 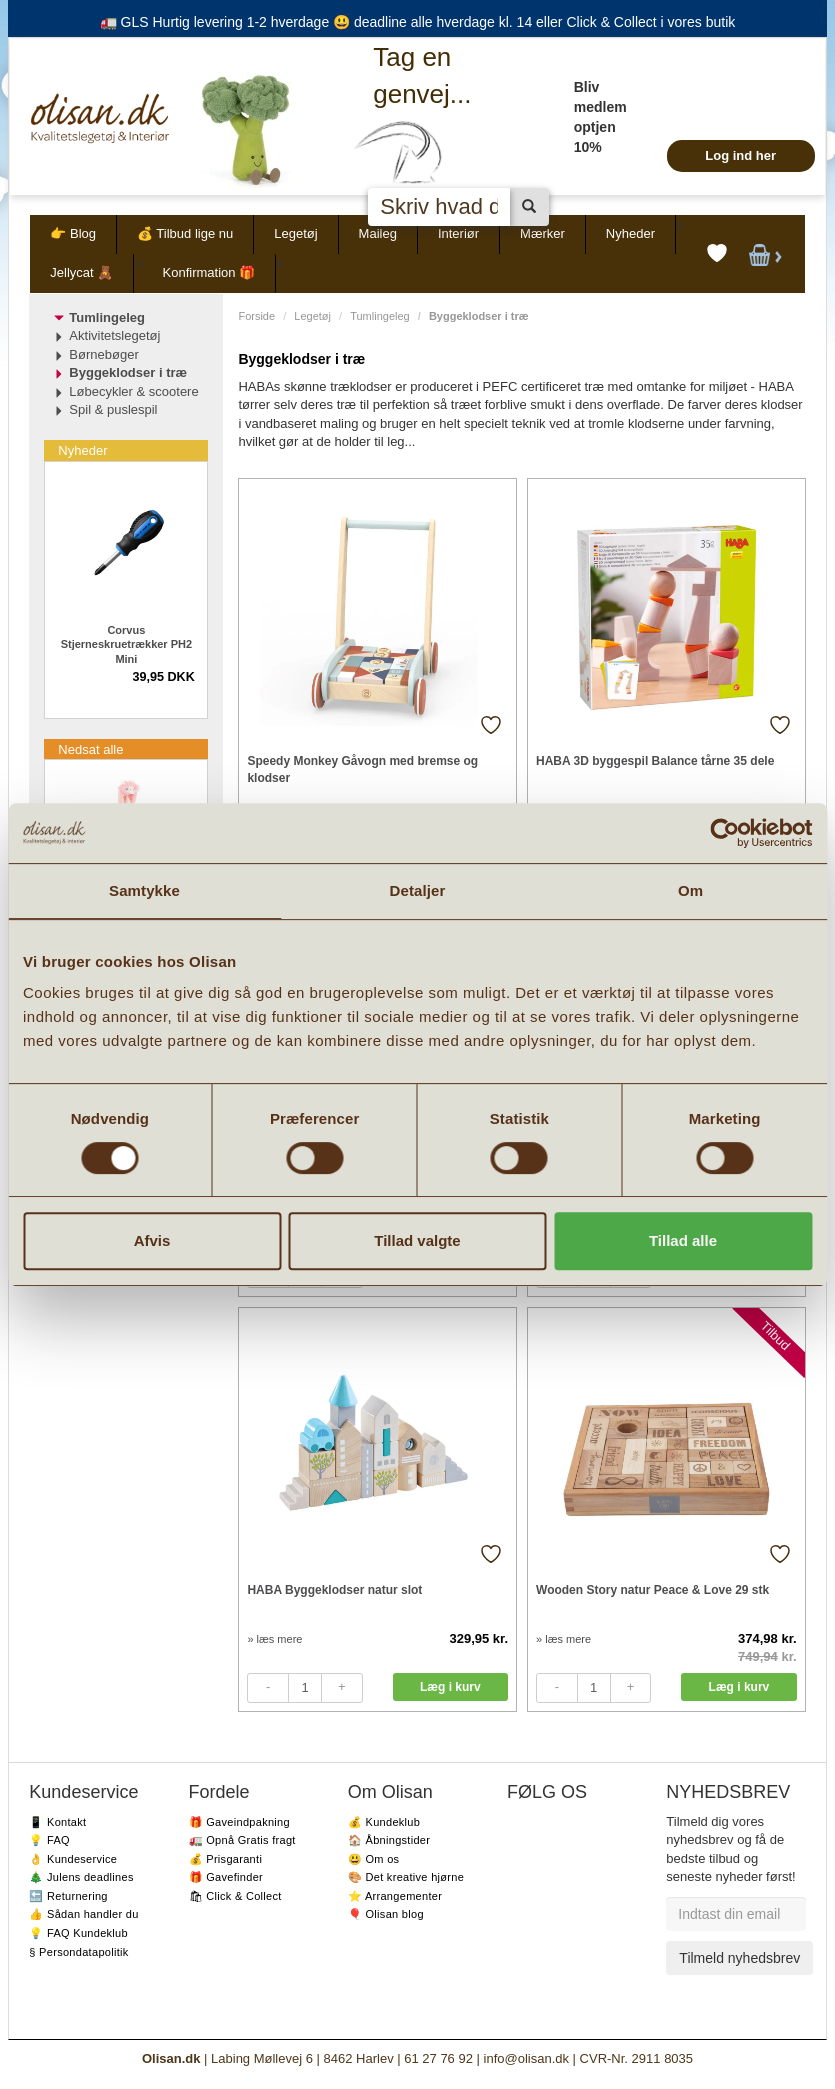 I want to click on Løbecykler & scootere, so click(x=133, y=391).